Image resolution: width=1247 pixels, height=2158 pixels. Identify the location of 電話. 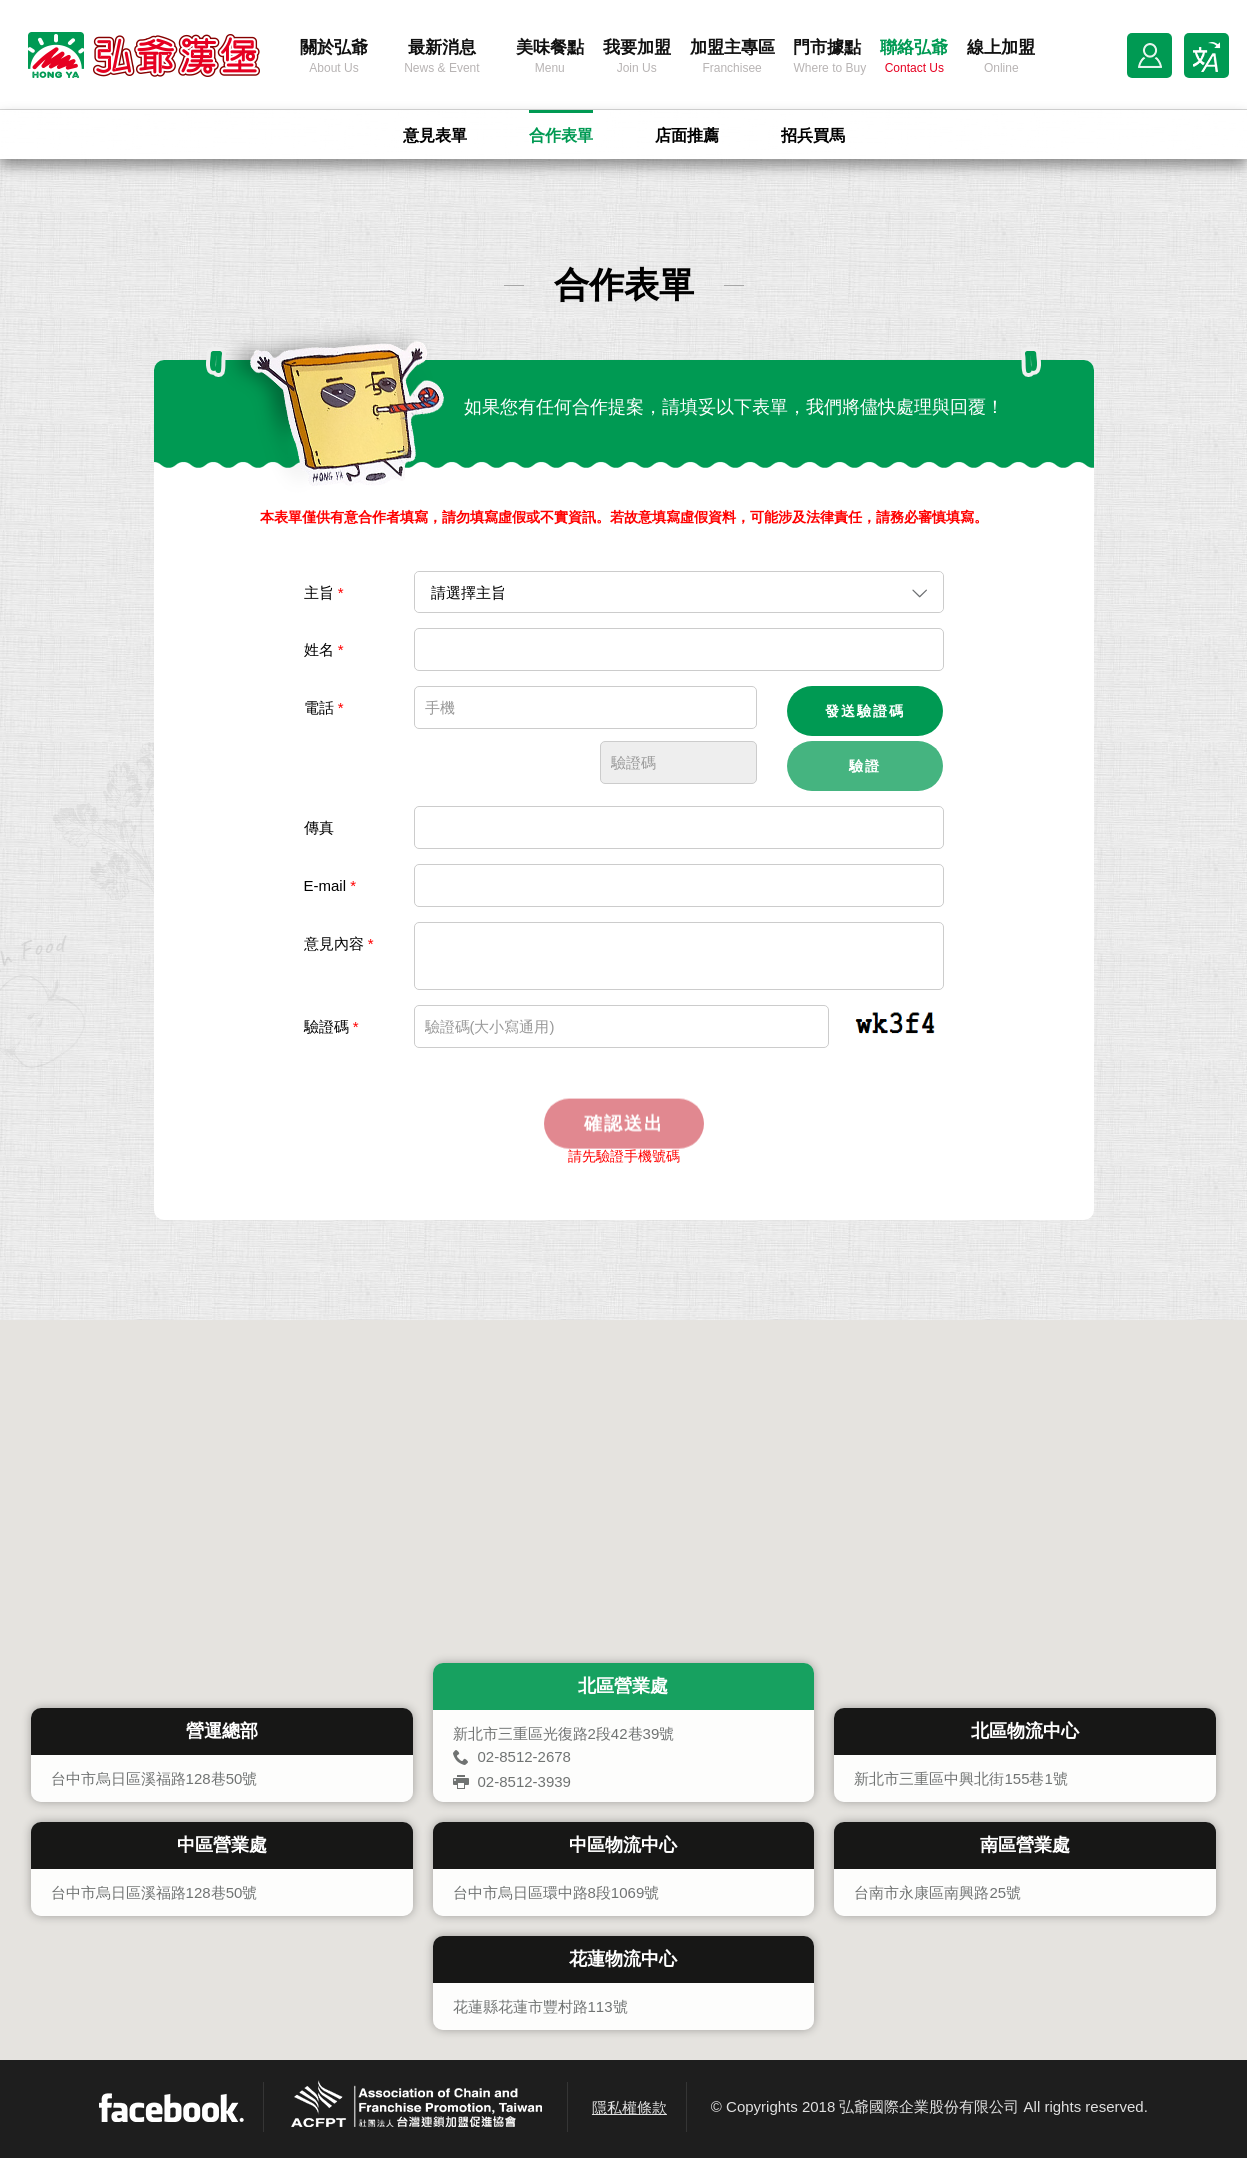
(324, 707).